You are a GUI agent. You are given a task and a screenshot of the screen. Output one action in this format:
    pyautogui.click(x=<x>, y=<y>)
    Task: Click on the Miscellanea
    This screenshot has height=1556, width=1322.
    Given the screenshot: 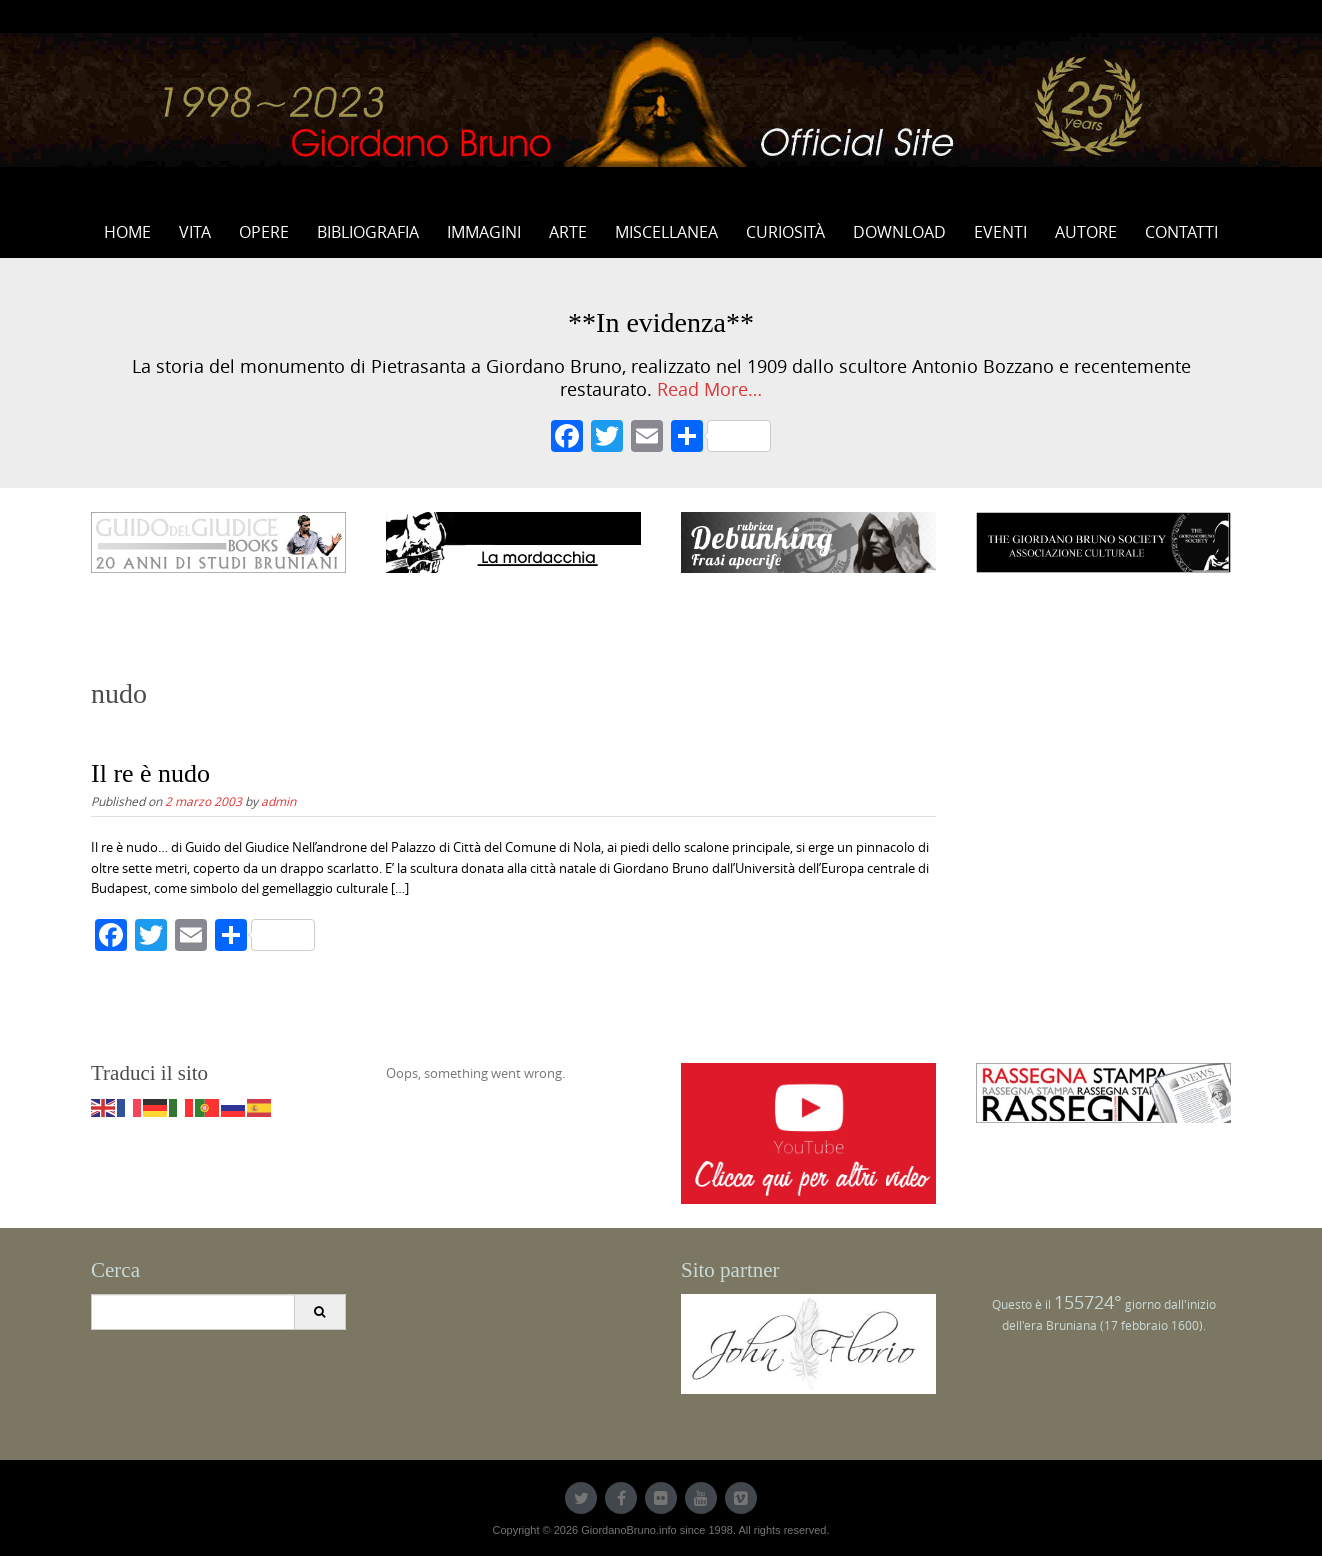 What is the action you would take?
    pyautogui.click(x=666, y=232)
    